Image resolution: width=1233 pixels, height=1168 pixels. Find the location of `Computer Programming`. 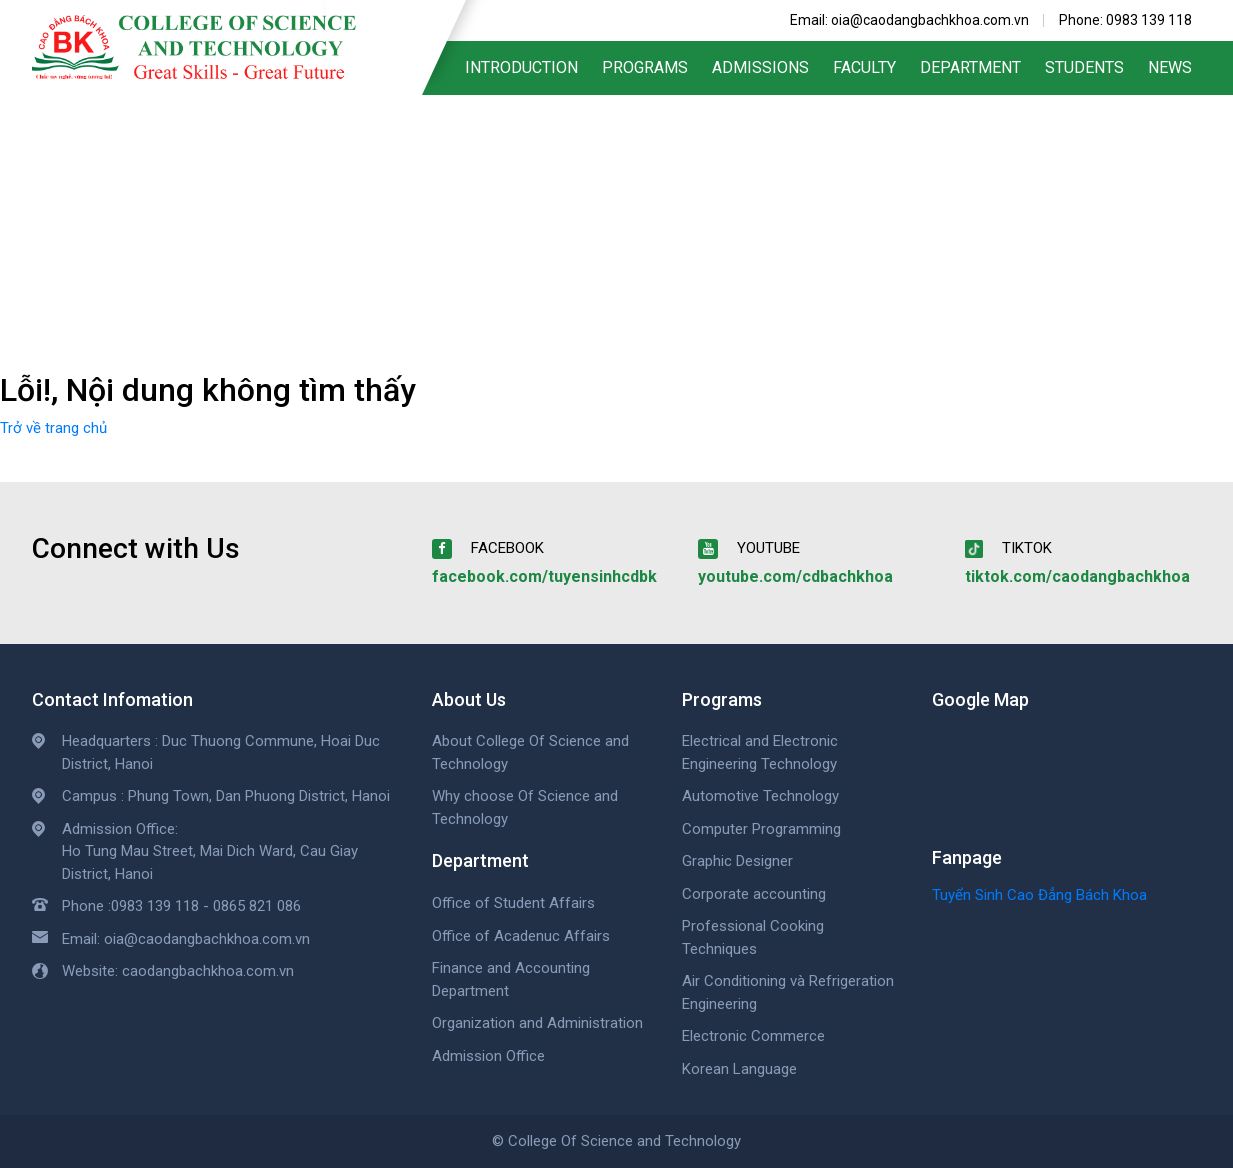

Computer Programming is located at coordinates (761, 829).